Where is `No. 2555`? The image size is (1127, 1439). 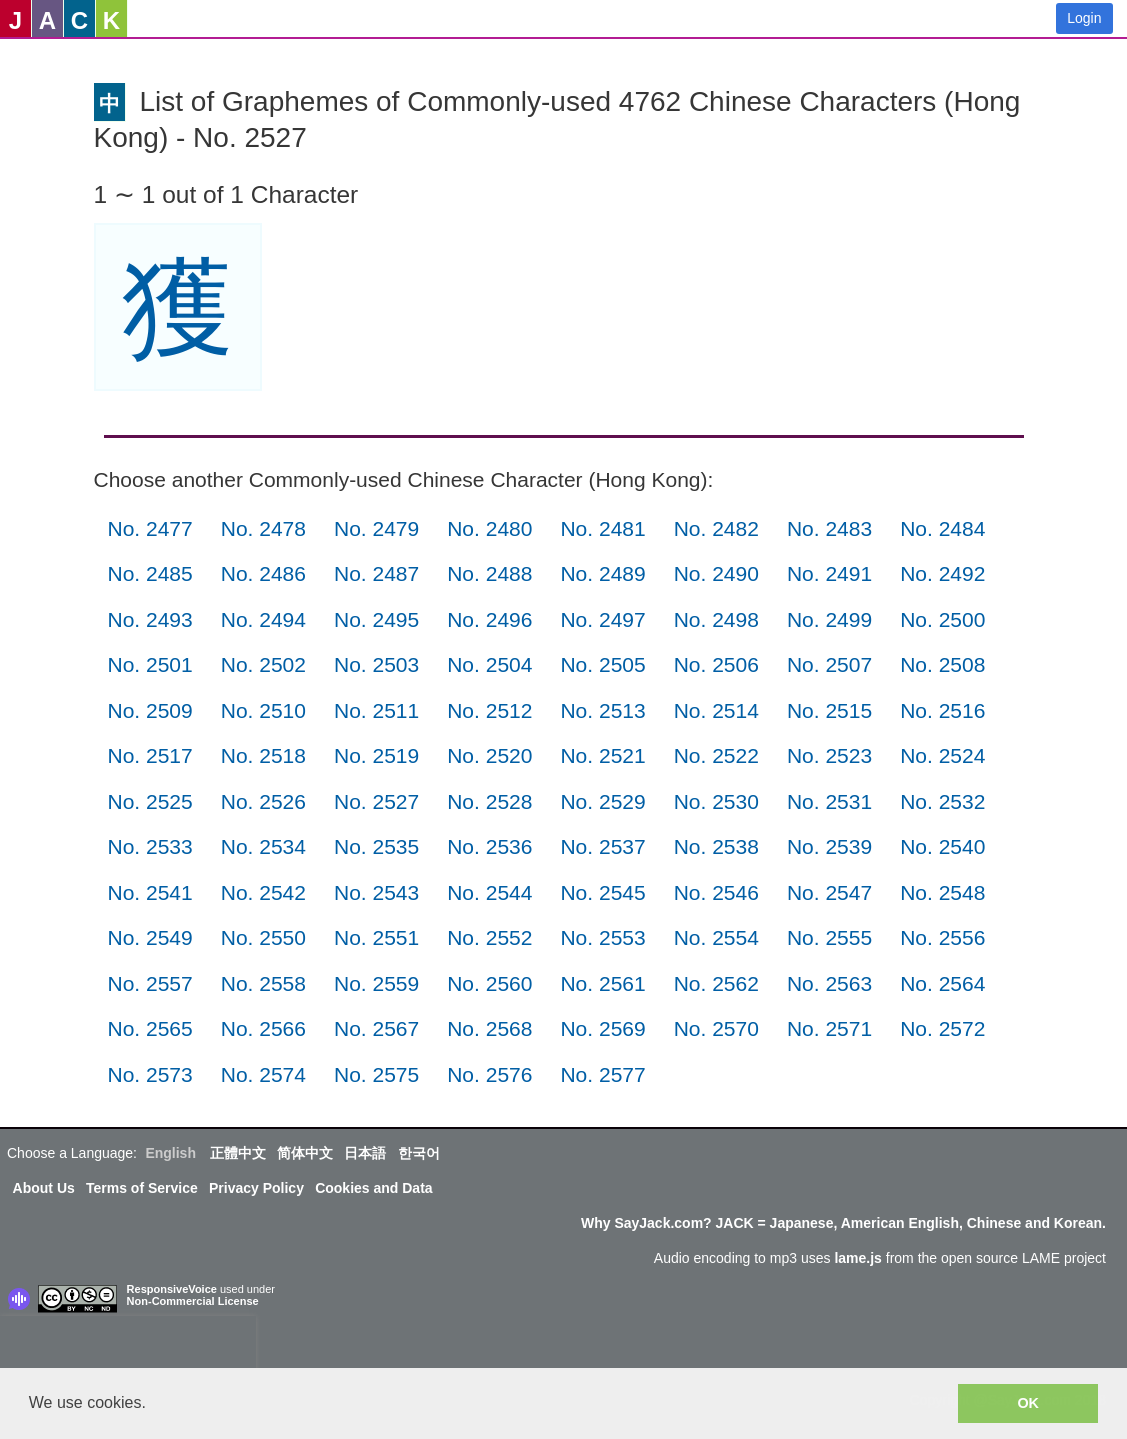
No. 2555 is located at coordinates (829, 937).